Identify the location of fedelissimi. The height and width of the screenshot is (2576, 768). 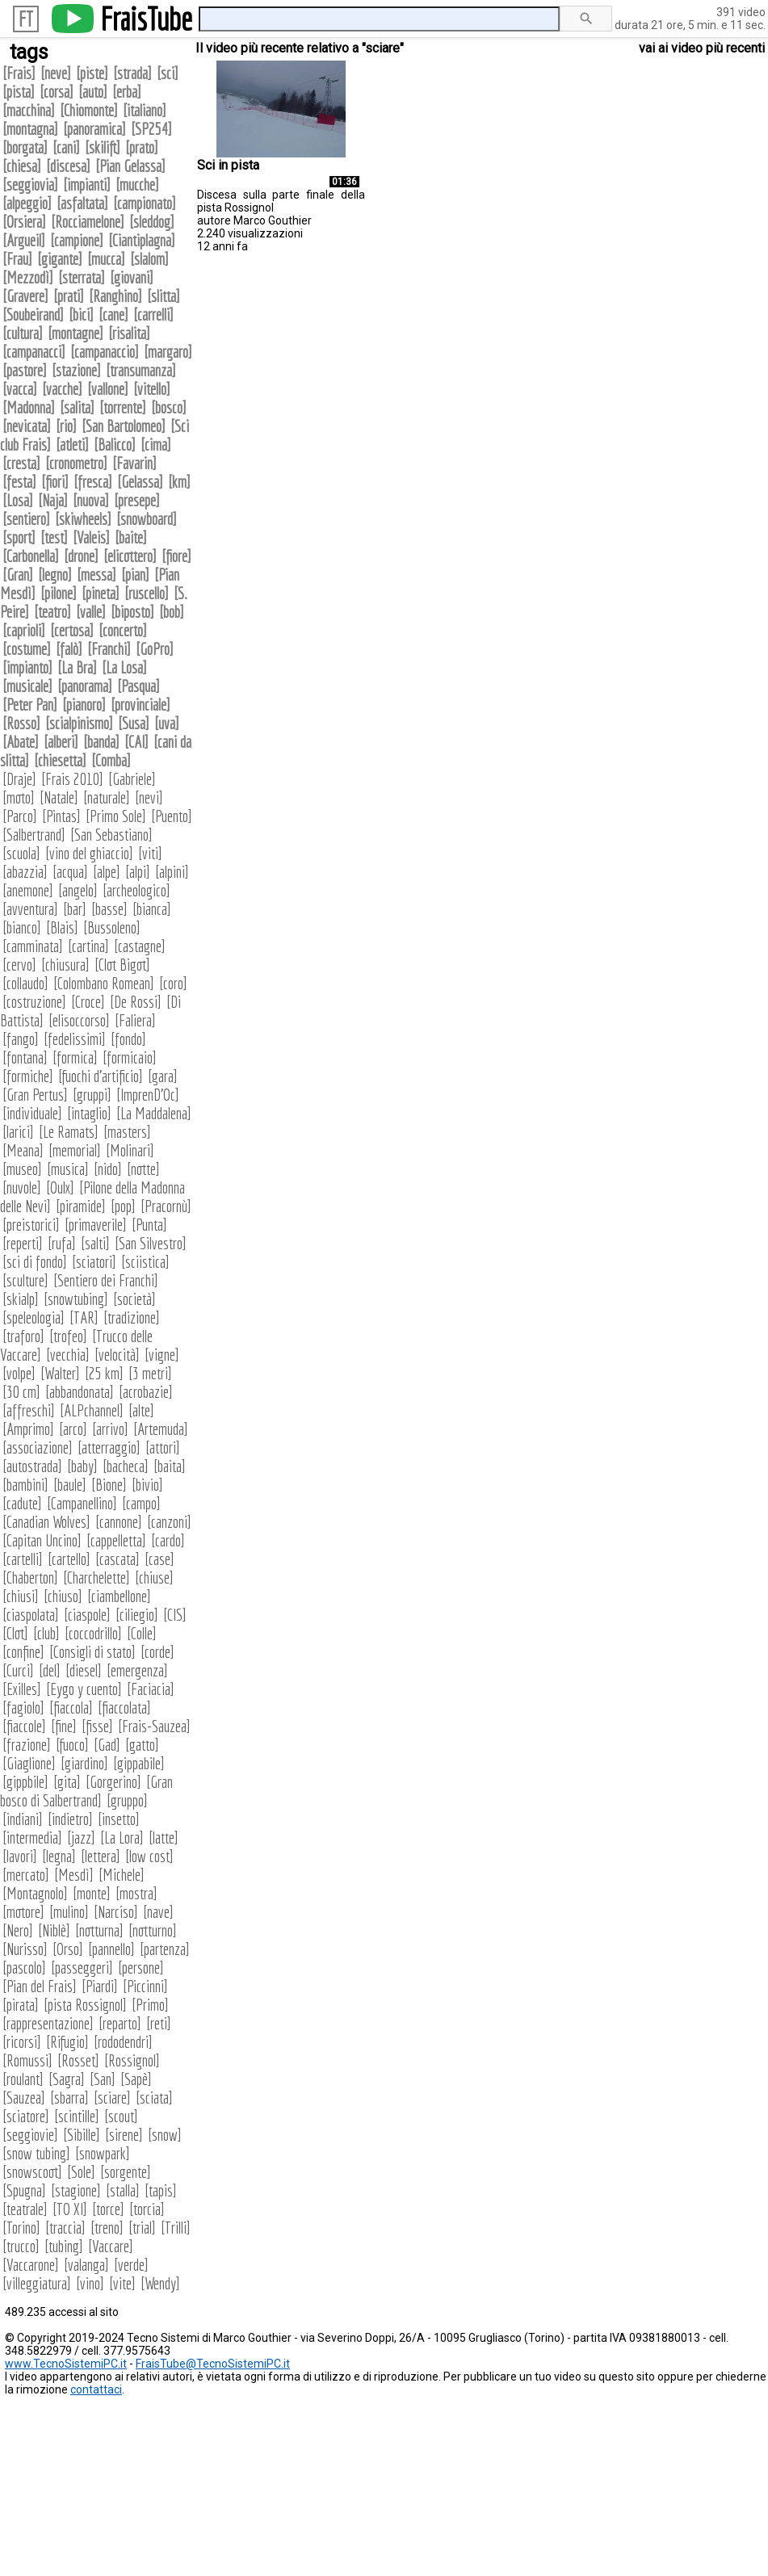
(75, 1039).